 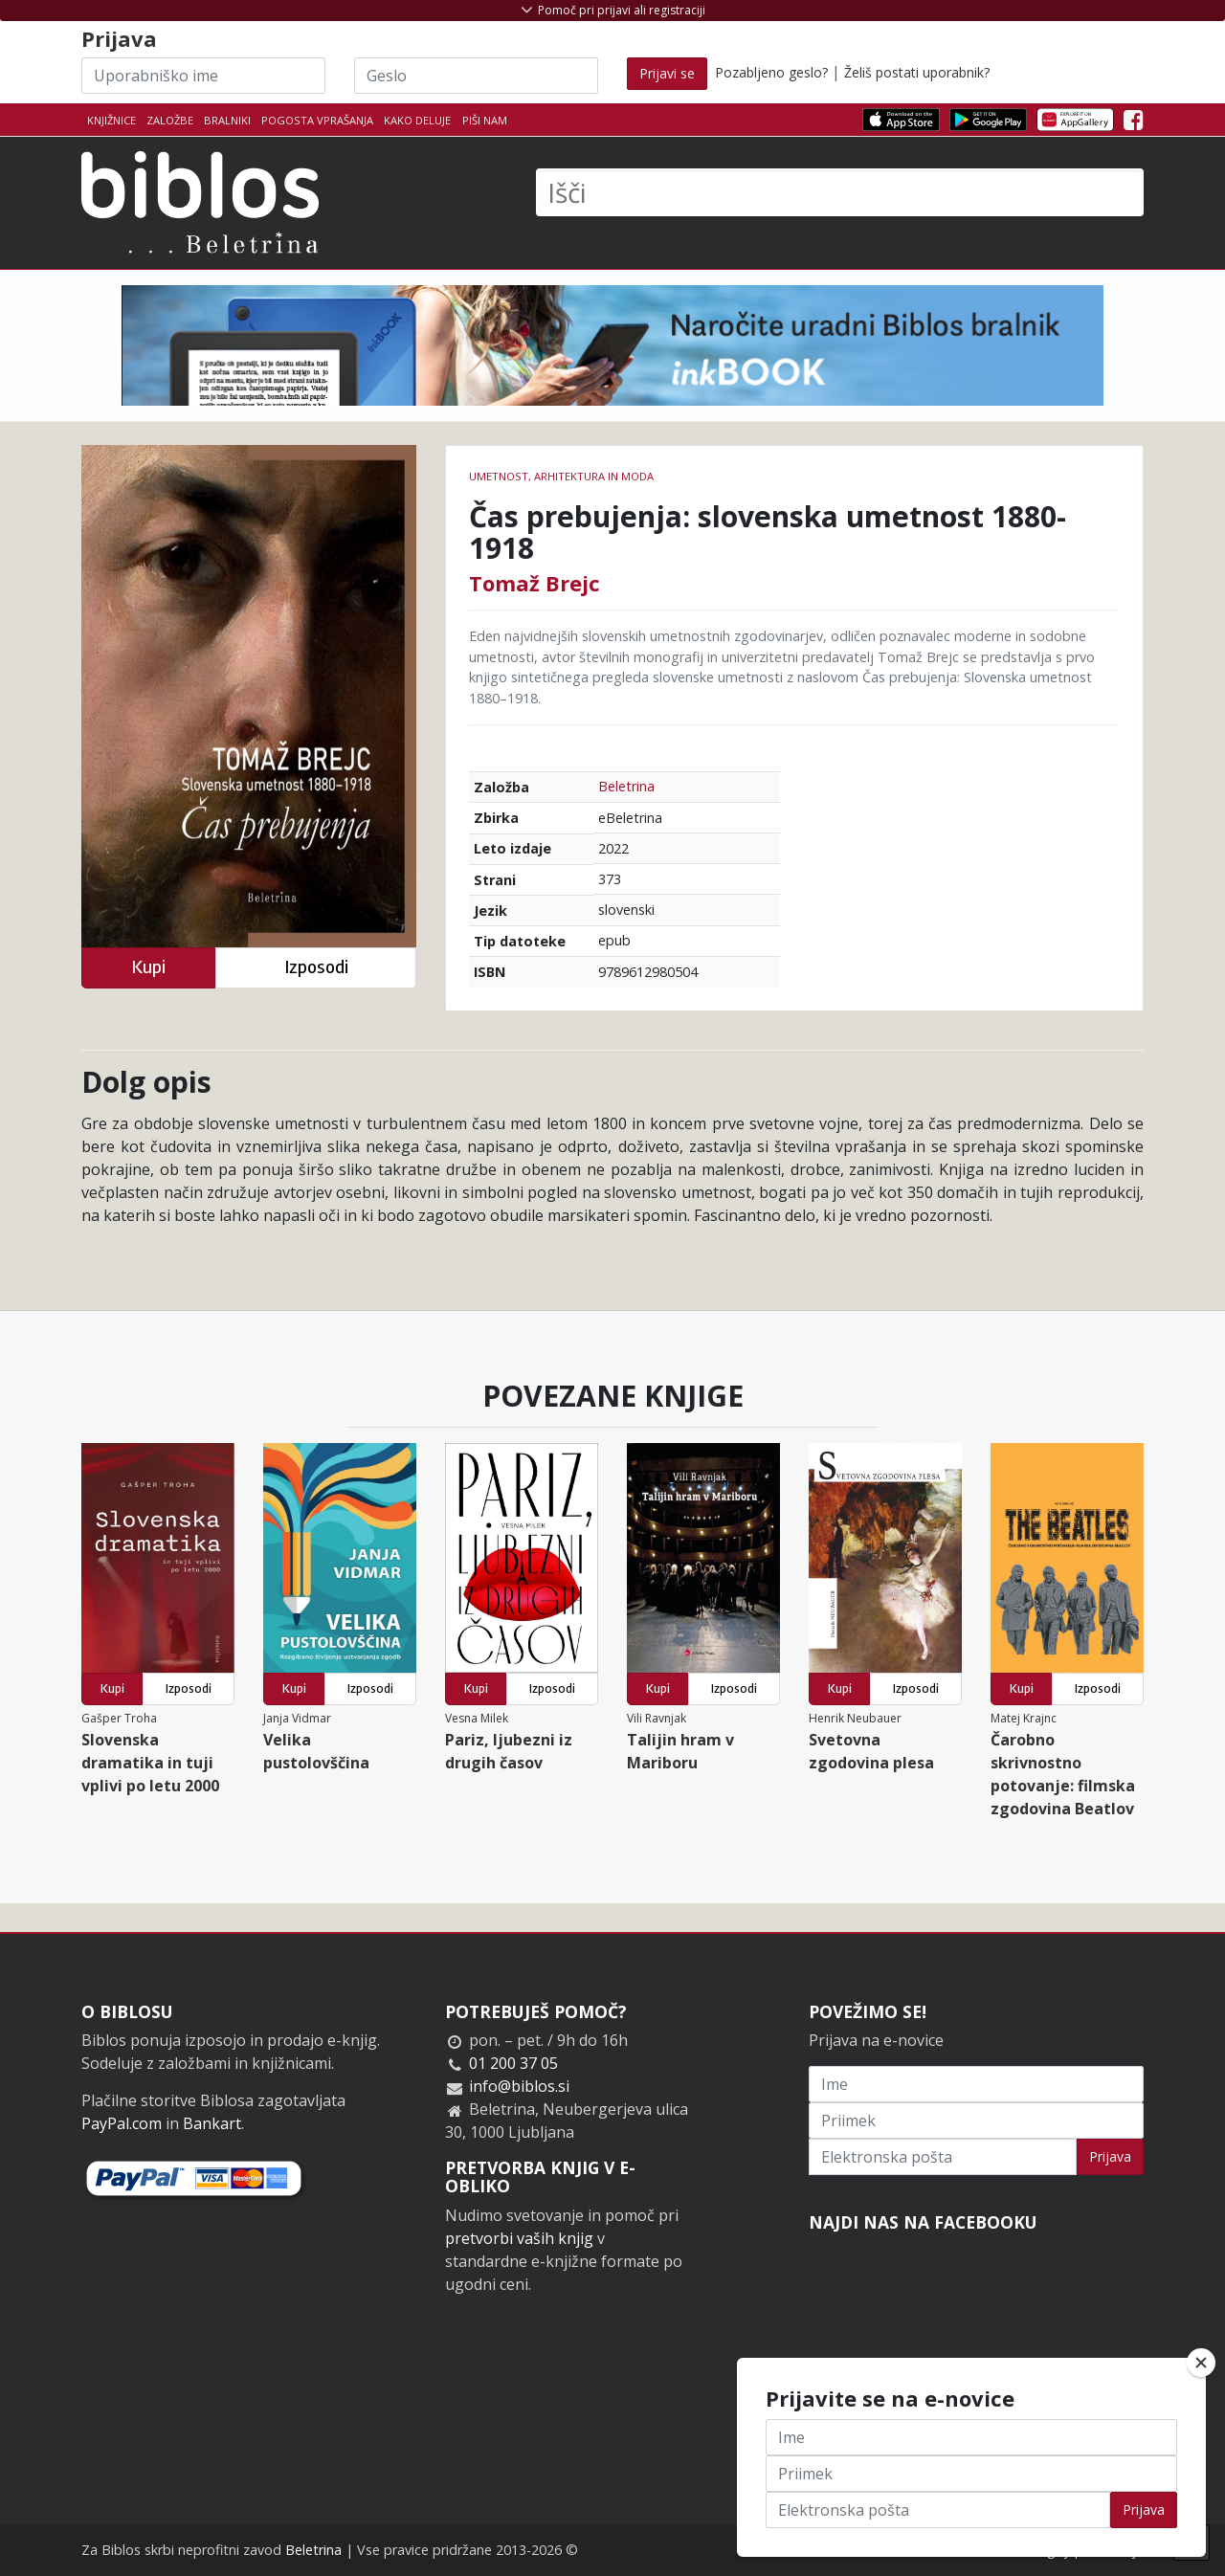 What do you see at coordinates (917, 72) in the screenshot?
I see `Želiš postati uporabnik?` at bounding box center [917, 72].